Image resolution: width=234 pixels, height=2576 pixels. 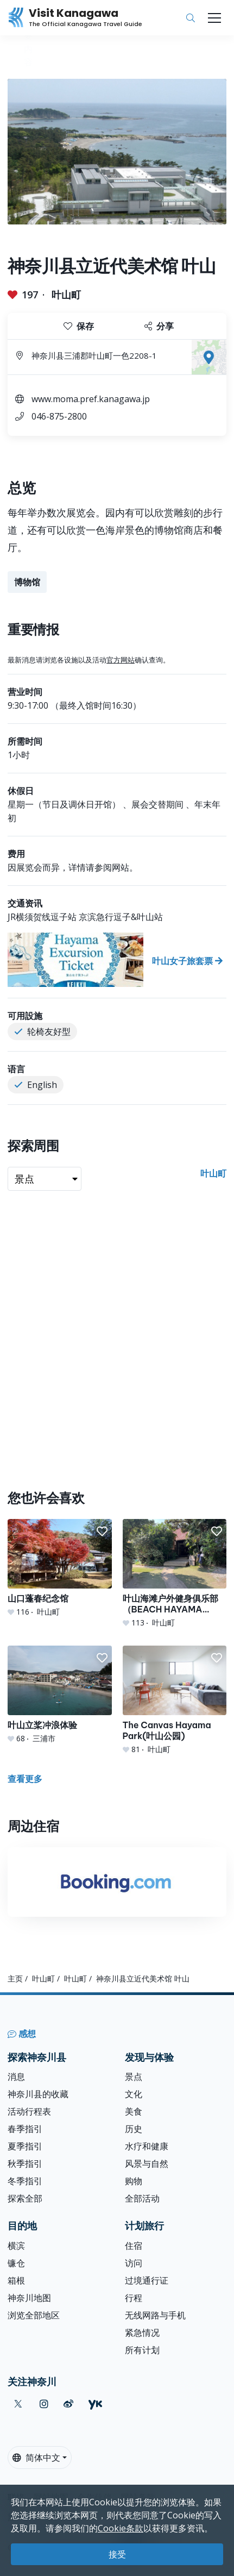 I want to click on Cookie条款, so click(x=120, y=2528).